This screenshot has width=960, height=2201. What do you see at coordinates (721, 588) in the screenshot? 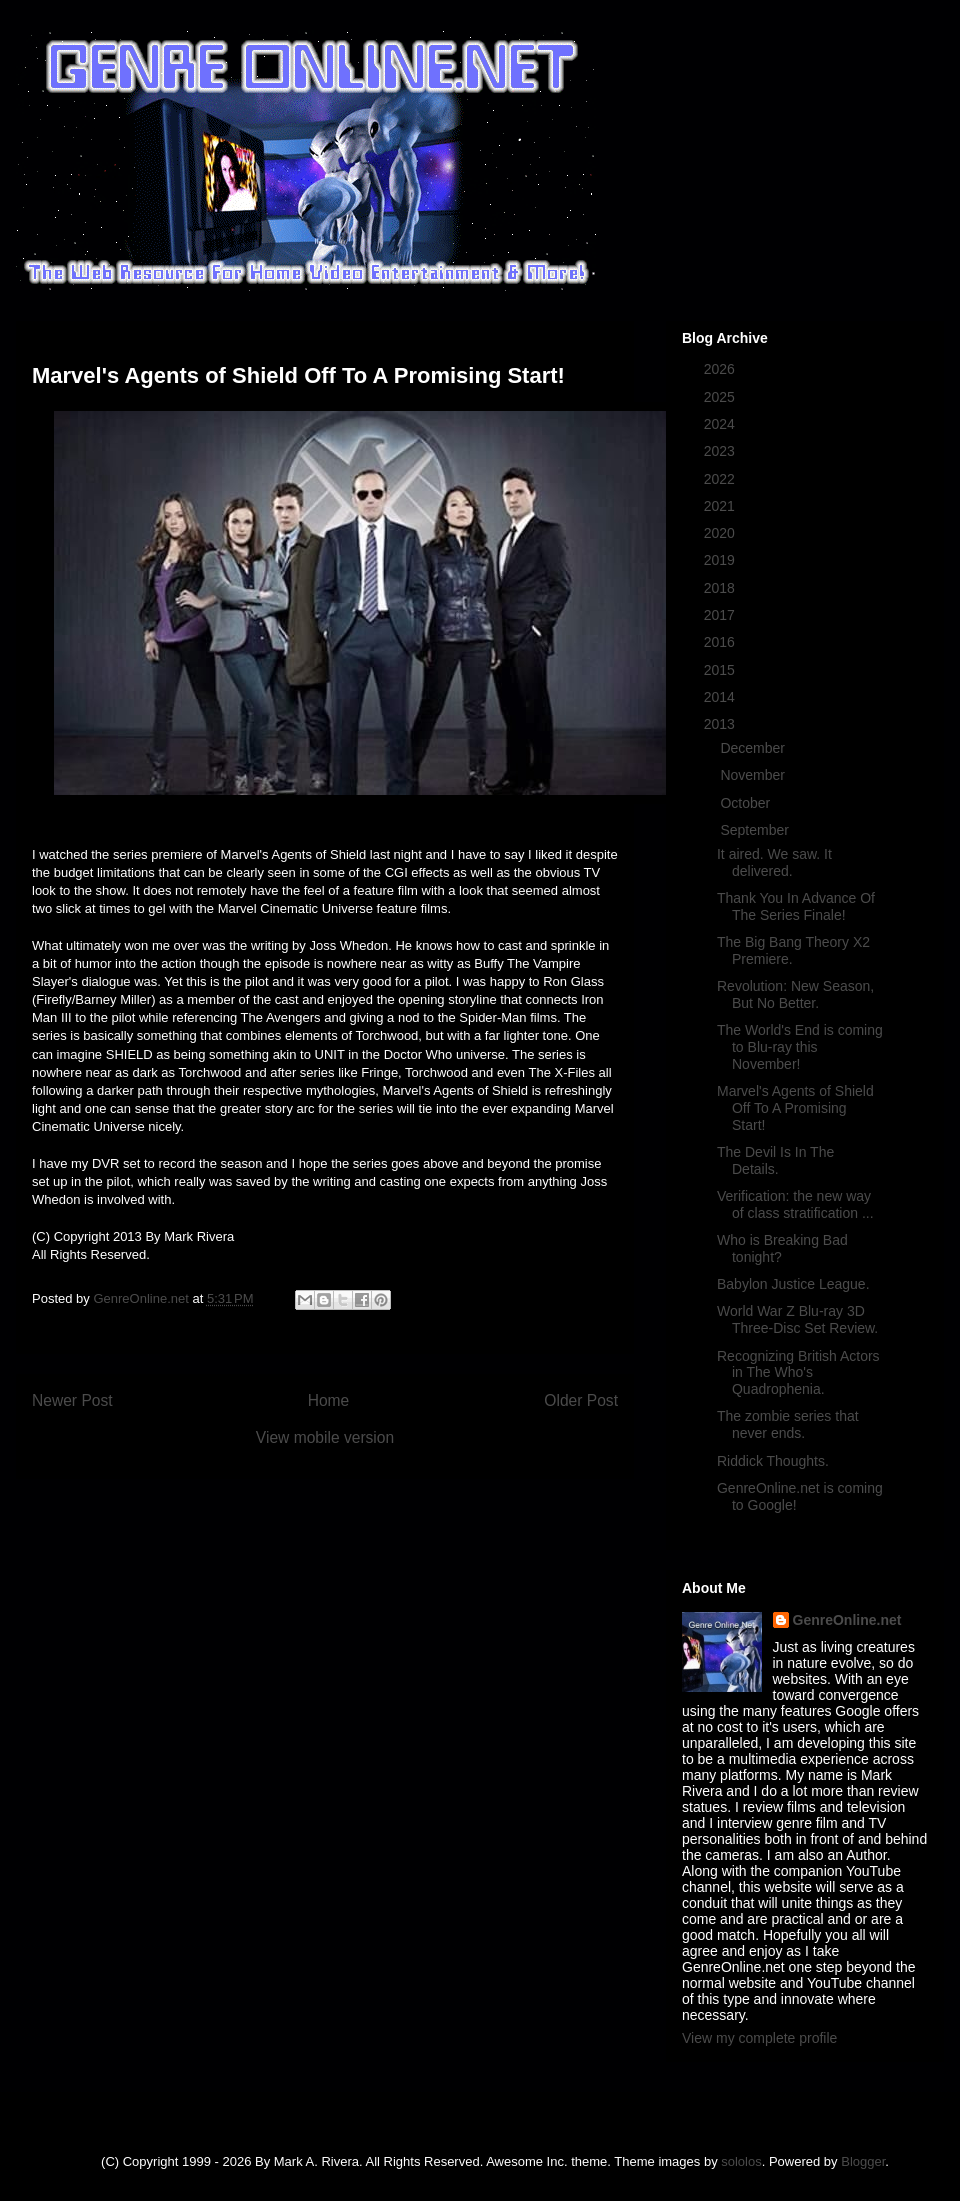
I see `2018` at bounding box center [721, 588].